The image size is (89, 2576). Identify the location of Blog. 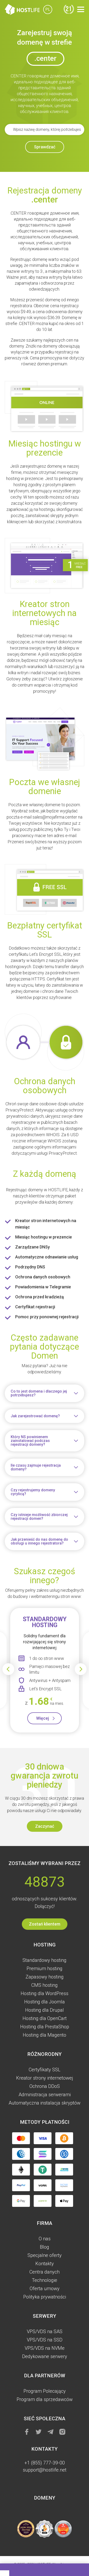
(44, 2247).